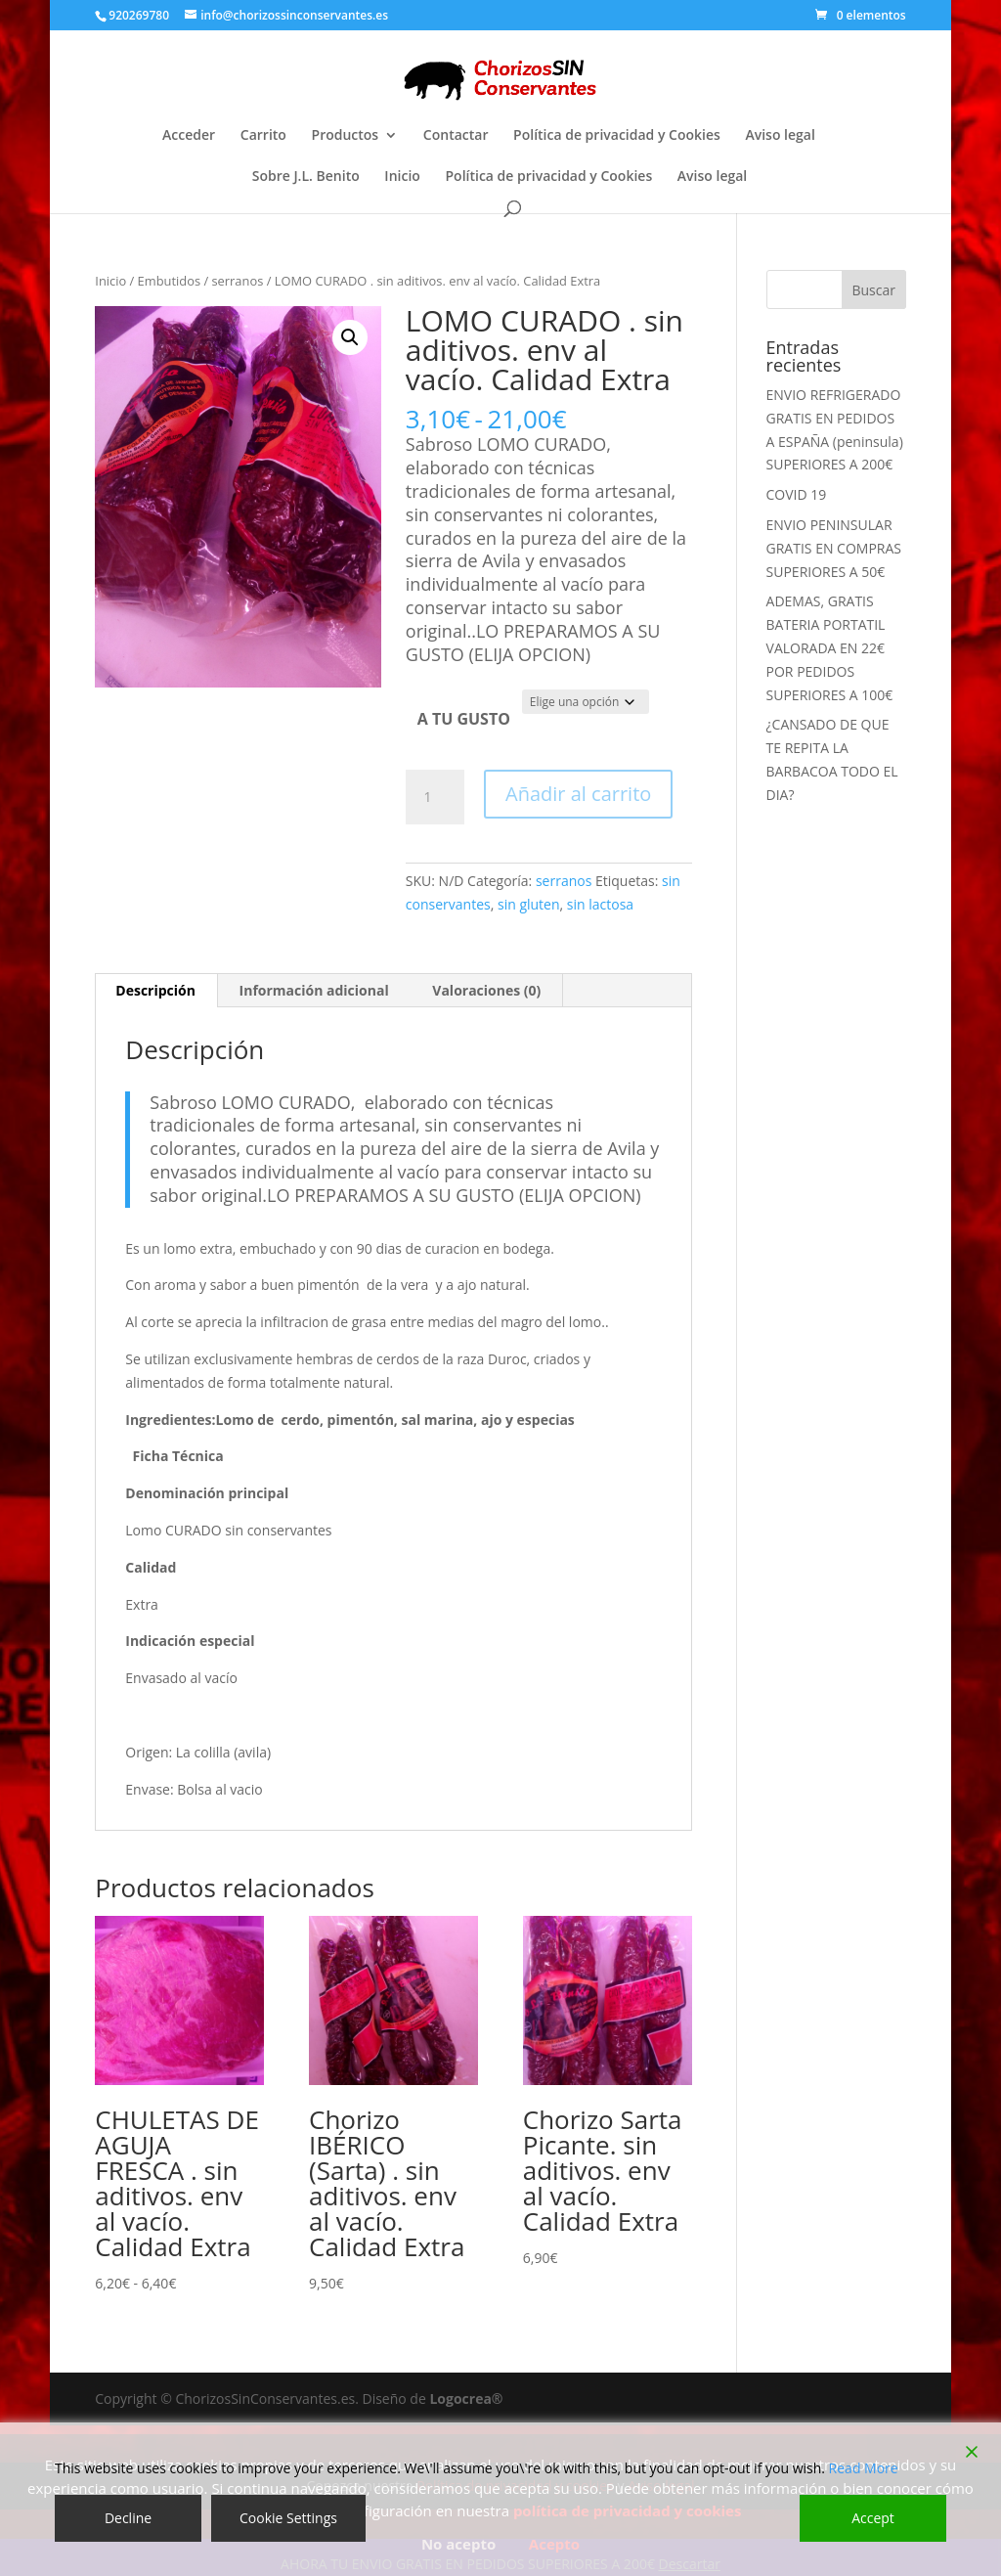 The width and height of the screenshot is (1001, 2576). I want to click on Aviso legal, so click(779, 136).